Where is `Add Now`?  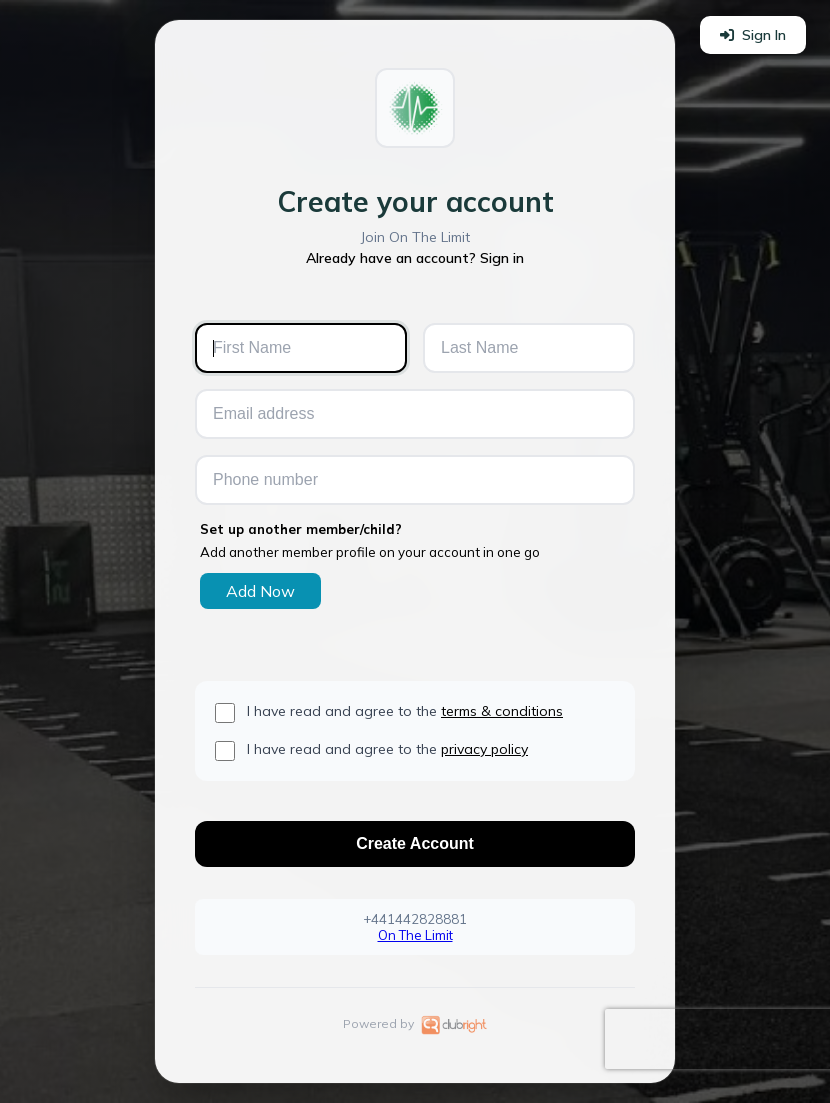 Add Now is located at coordinates (260, 591).